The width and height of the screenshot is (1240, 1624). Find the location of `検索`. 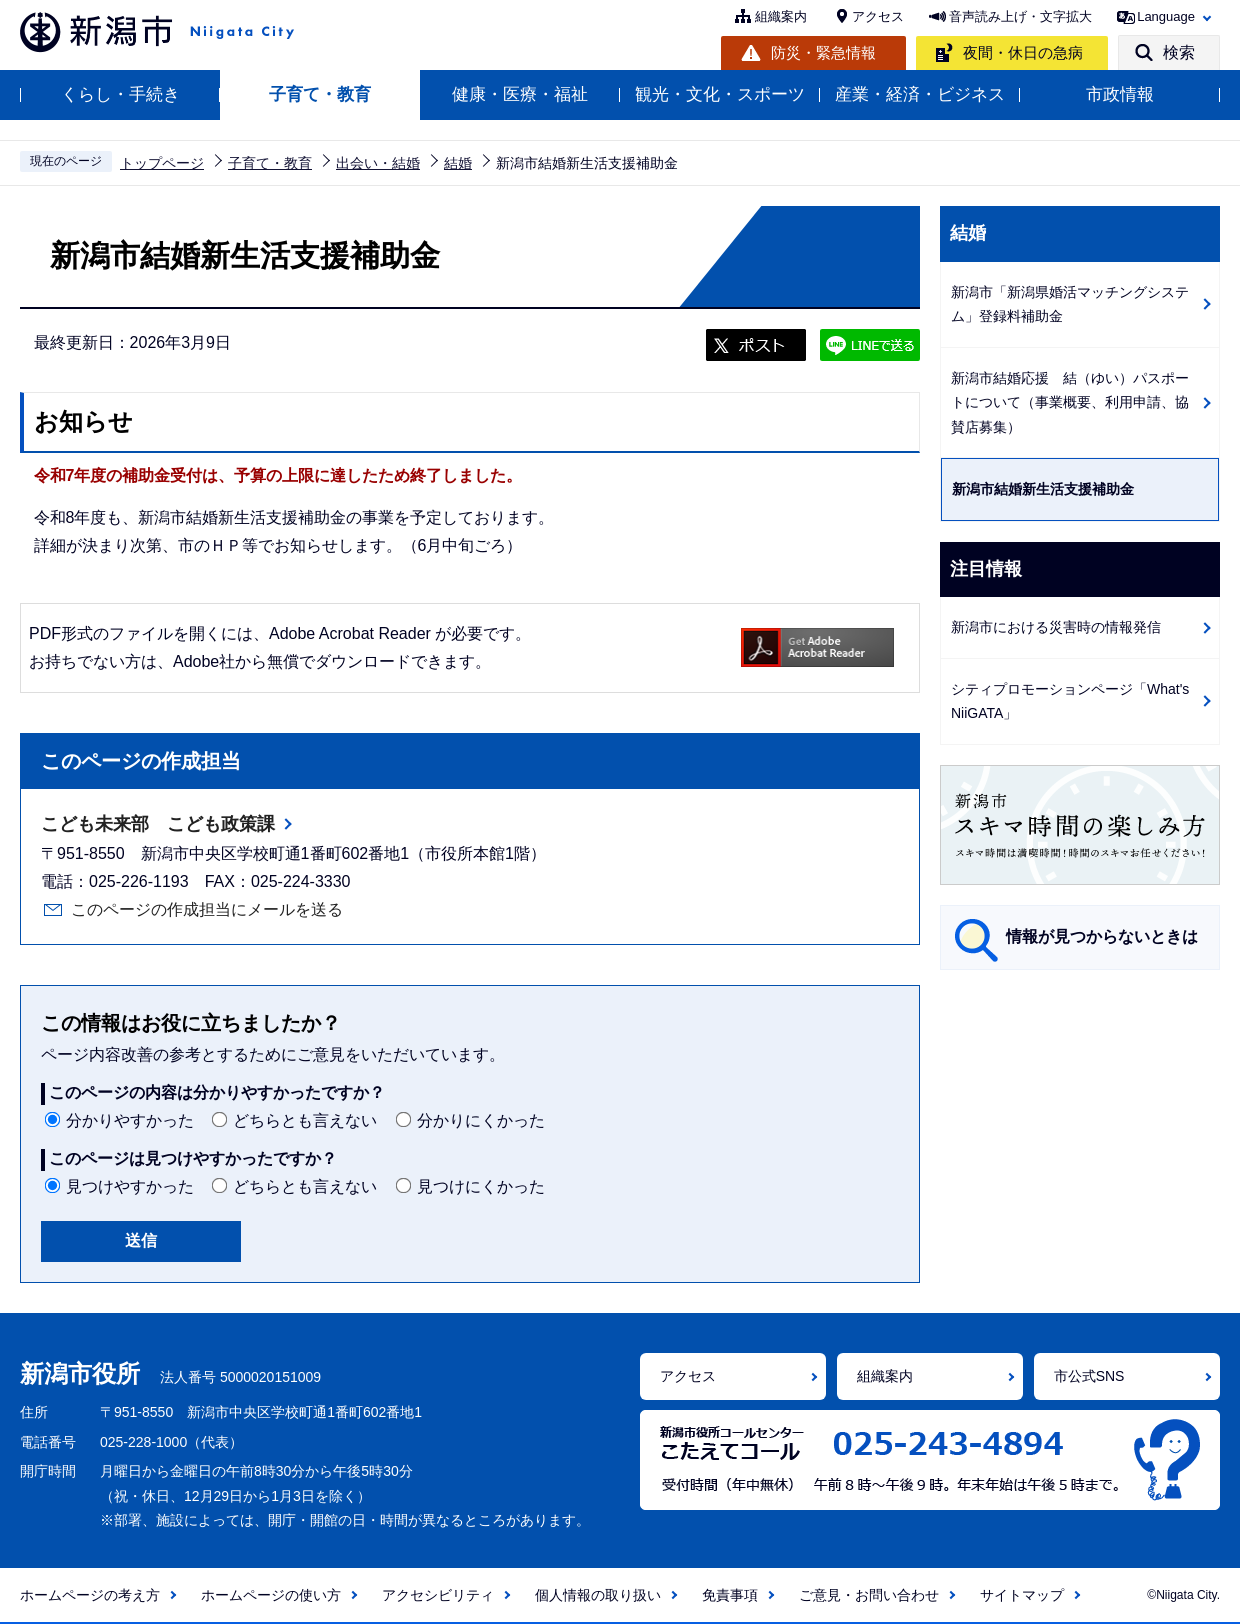

検索 is located at coordinates (1179, 52).